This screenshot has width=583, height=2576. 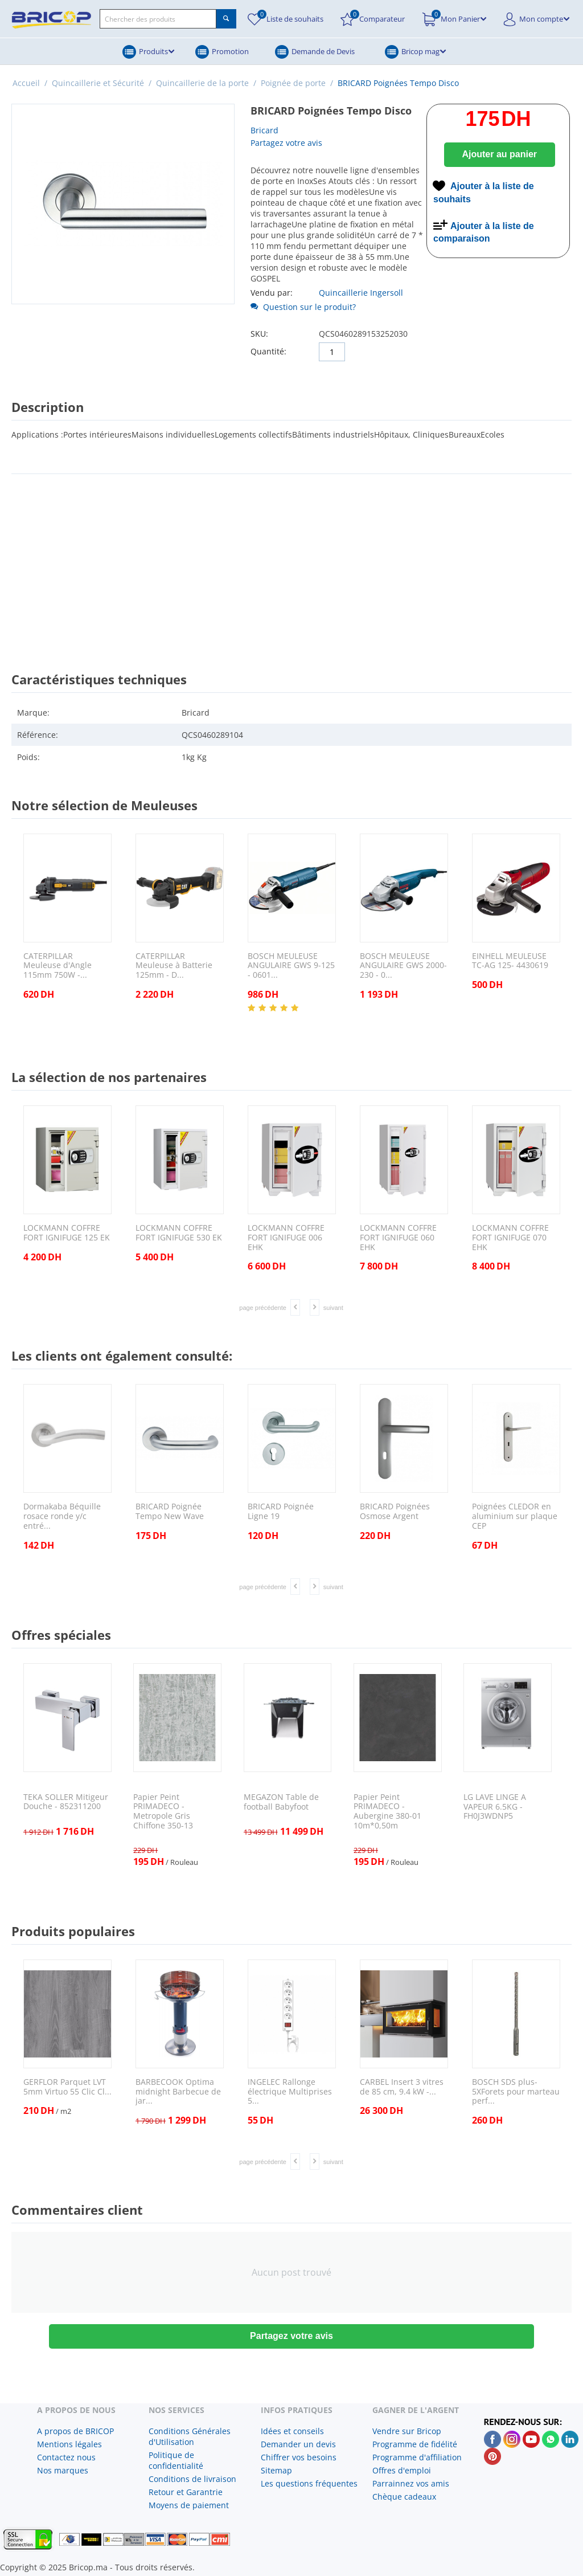 I want to click on CARBEL Insert 3 vitres de 85 cm, 9.4 kW -..., so click(x=402, y=2087).